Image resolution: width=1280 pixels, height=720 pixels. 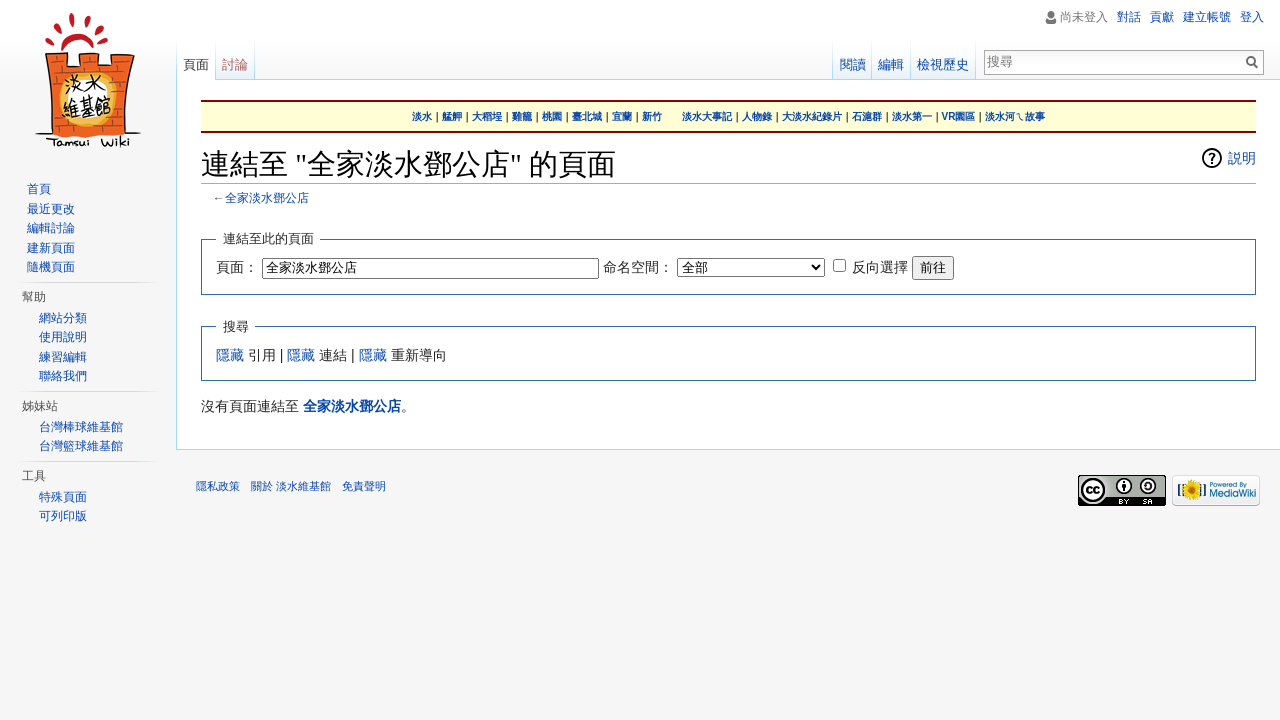 What do you see at coordinates (891, 64) in the screenshot?
I see `編輯` at bounding box center [891, 64].